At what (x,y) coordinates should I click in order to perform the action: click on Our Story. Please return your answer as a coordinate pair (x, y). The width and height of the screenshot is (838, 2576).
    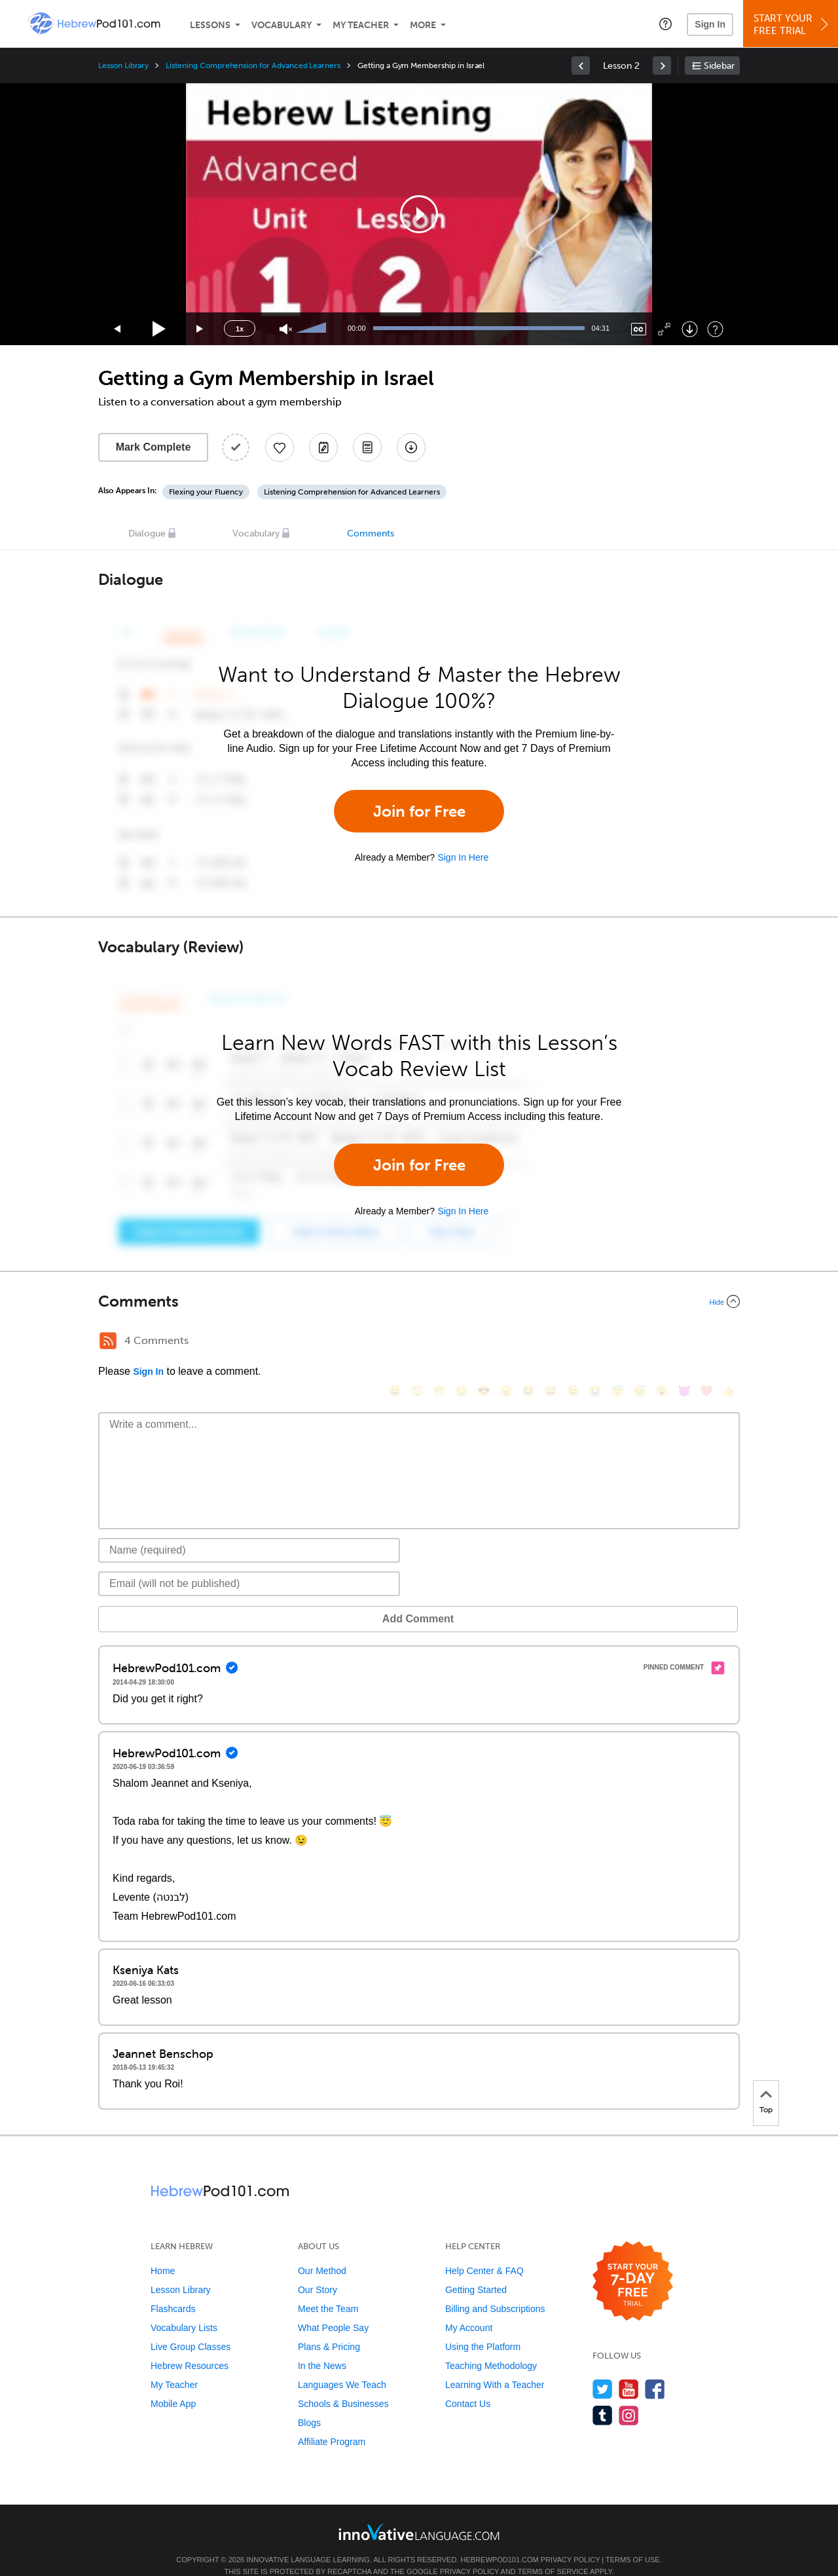
    Looking at the image, I should click on (317, 2270).